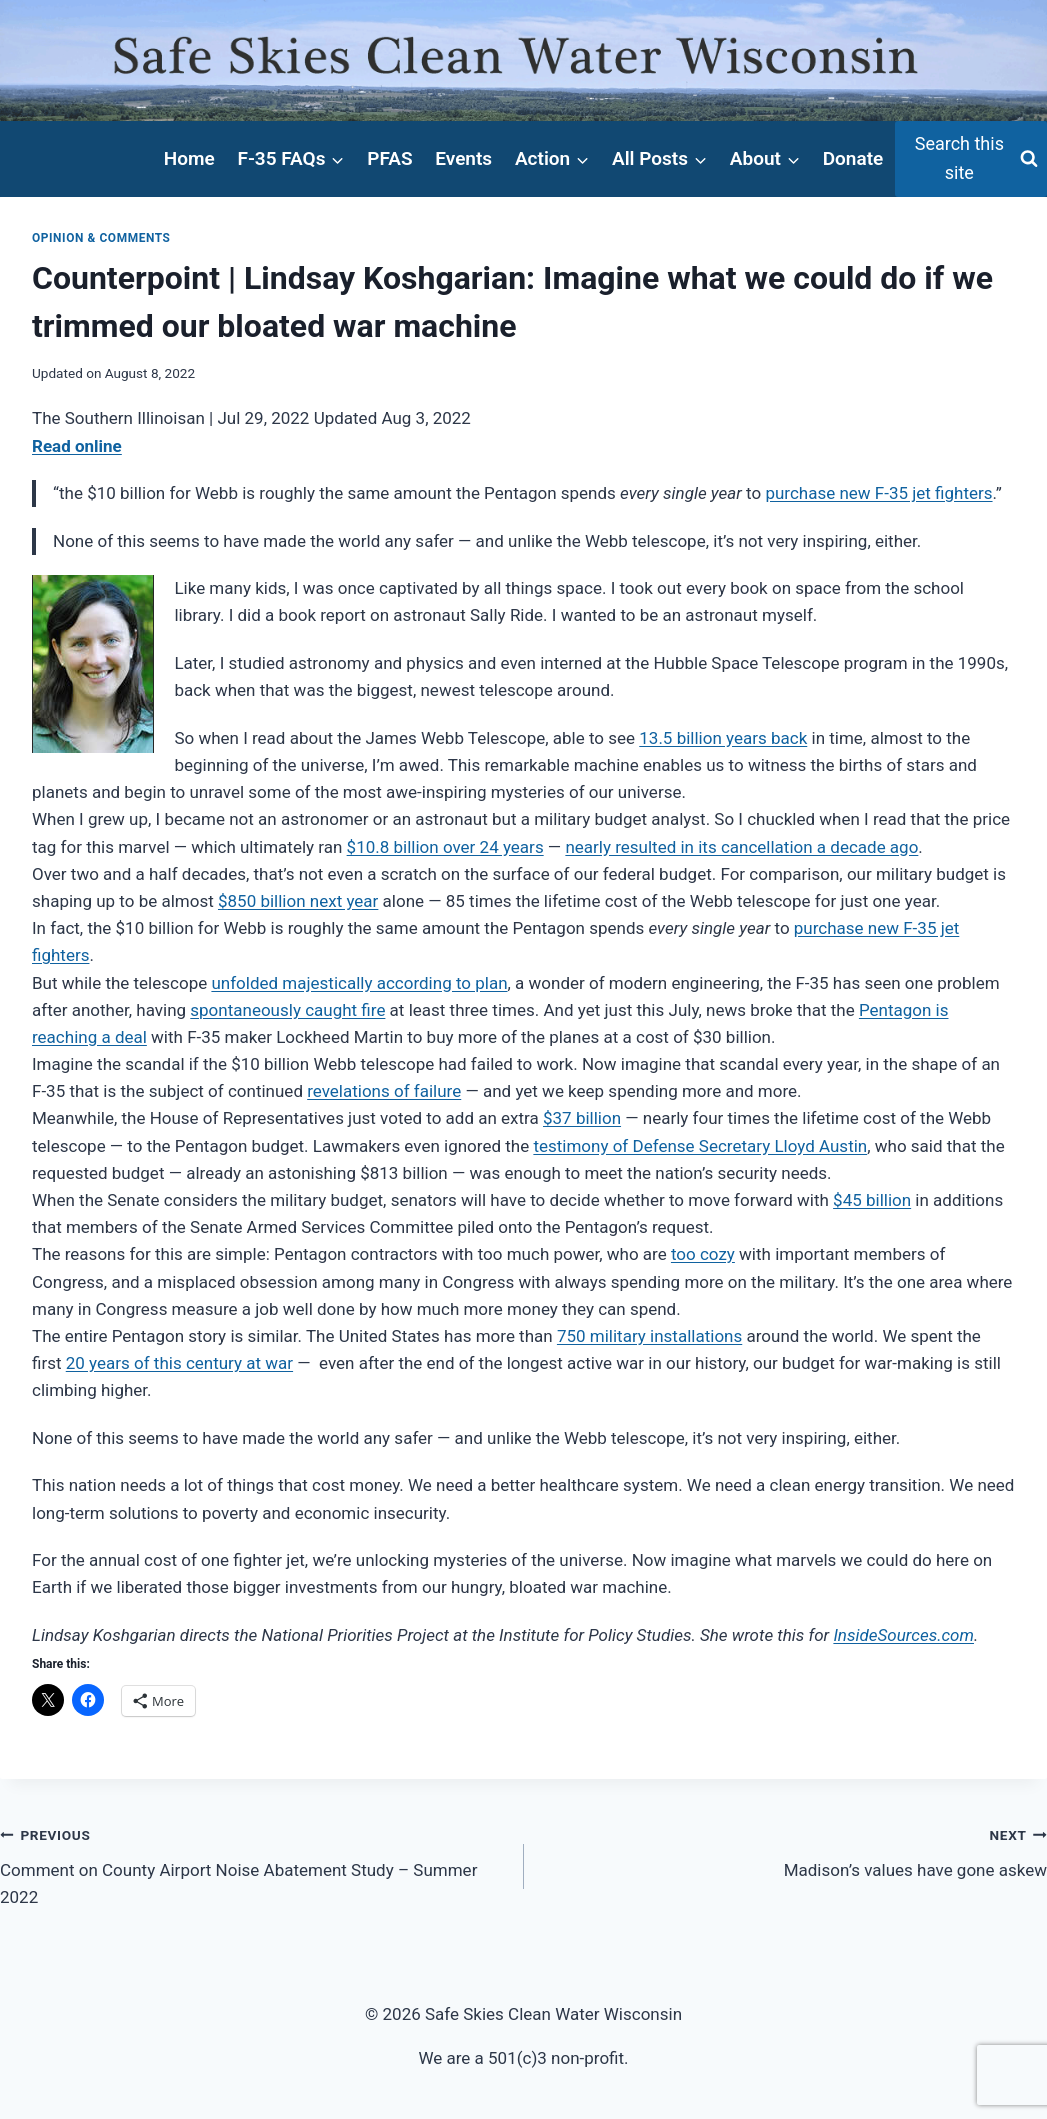 This screenshot has width=1047, height=2119. Describe the element at coordinates (189, 158) in the screenshot. I see `Home` at that location.